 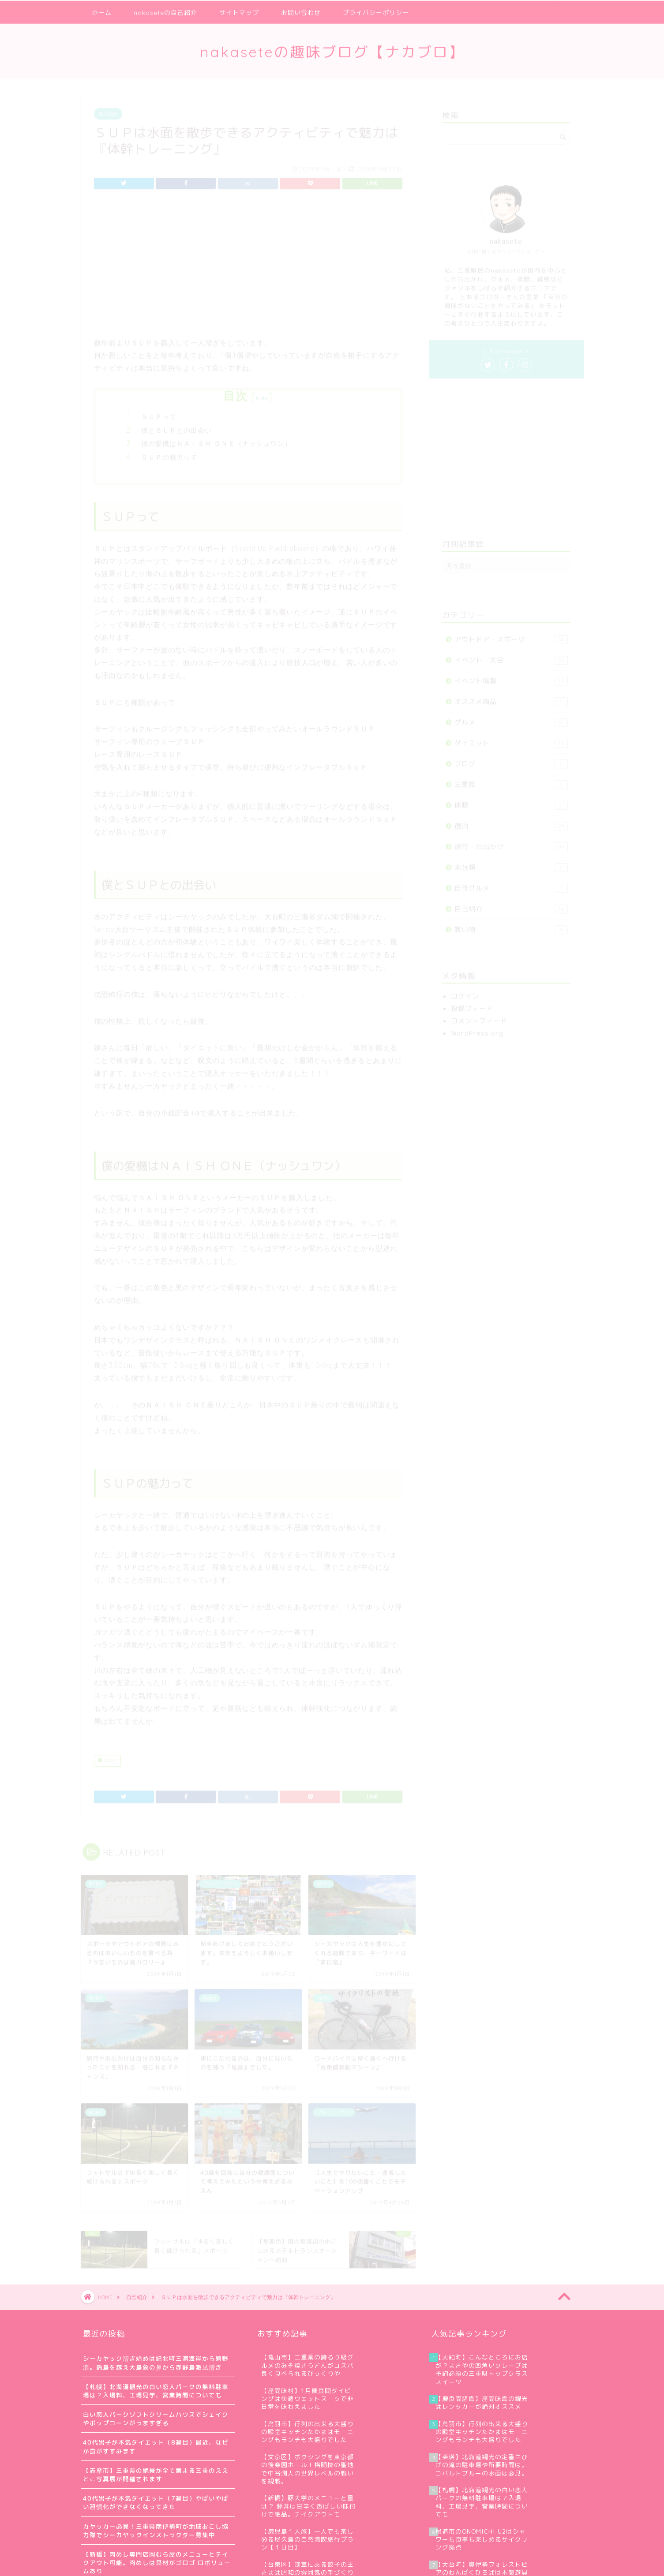 What do you see at coordinates (107, 1757) in the screenshot?
I see `ＳＵＰ` at bounding box center [107, 1757].